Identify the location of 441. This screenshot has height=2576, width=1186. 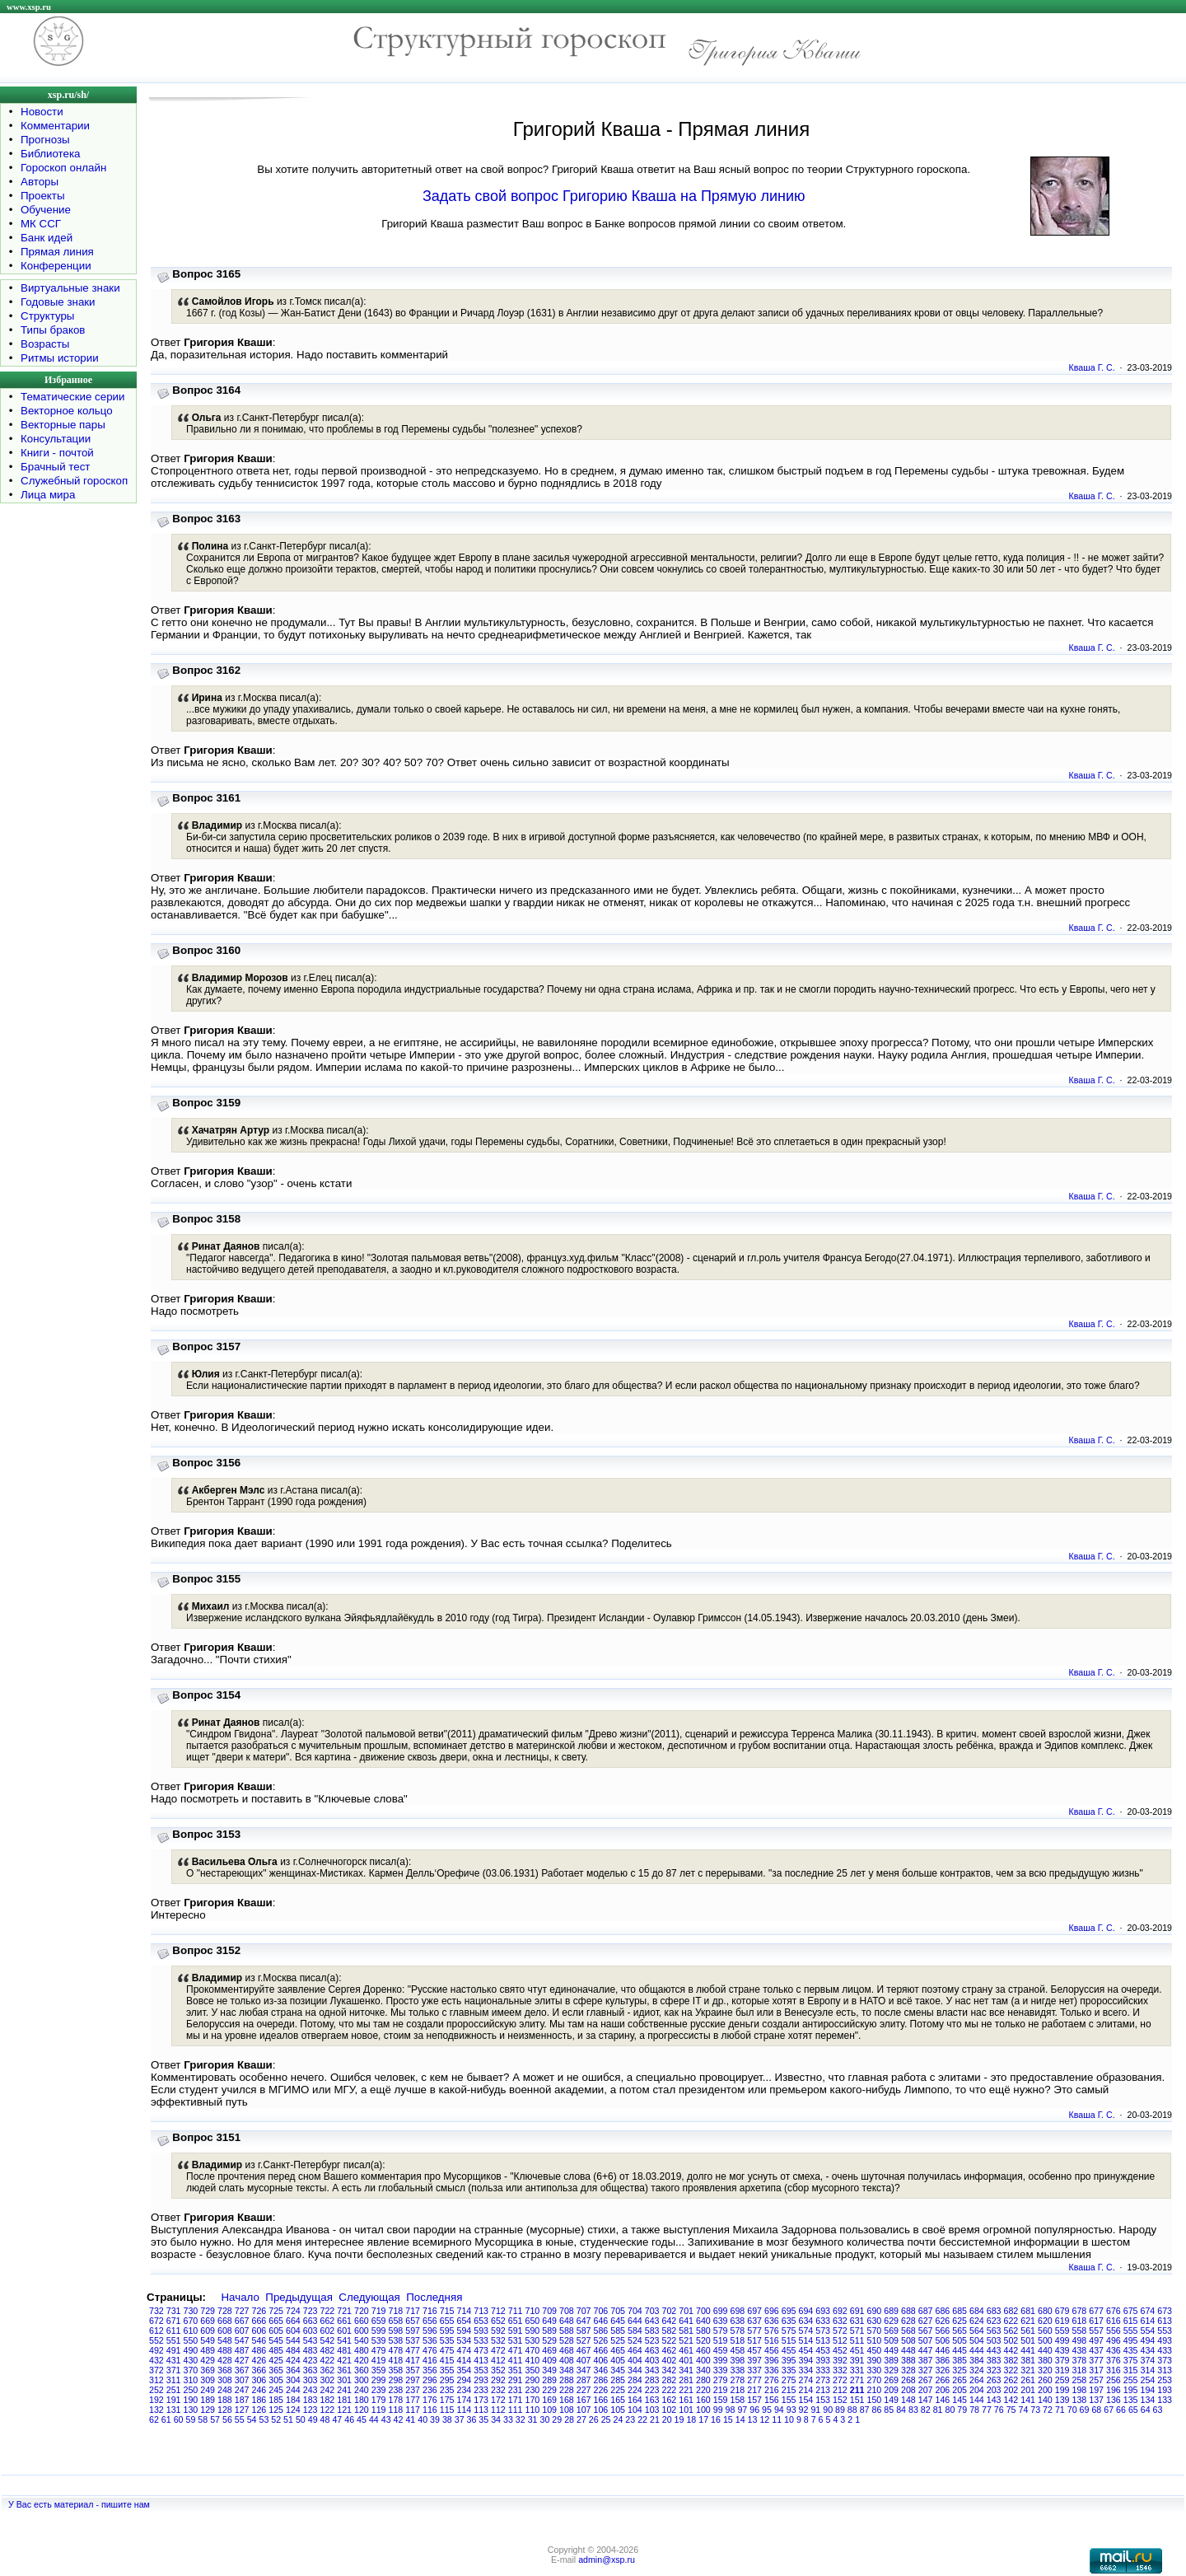
(1027, 2350).